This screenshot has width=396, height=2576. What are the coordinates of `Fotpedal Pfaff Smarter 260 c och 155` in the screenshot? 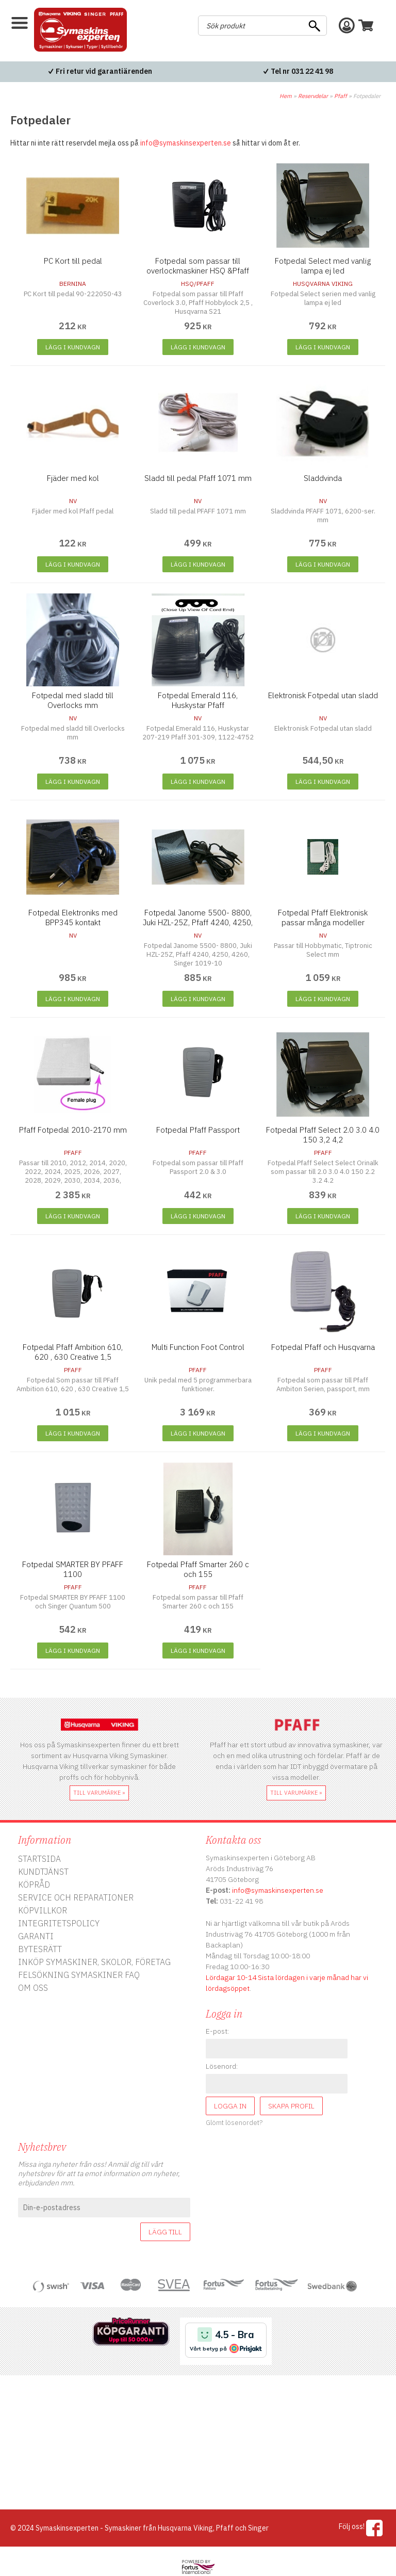 It's located at (198, 1569).